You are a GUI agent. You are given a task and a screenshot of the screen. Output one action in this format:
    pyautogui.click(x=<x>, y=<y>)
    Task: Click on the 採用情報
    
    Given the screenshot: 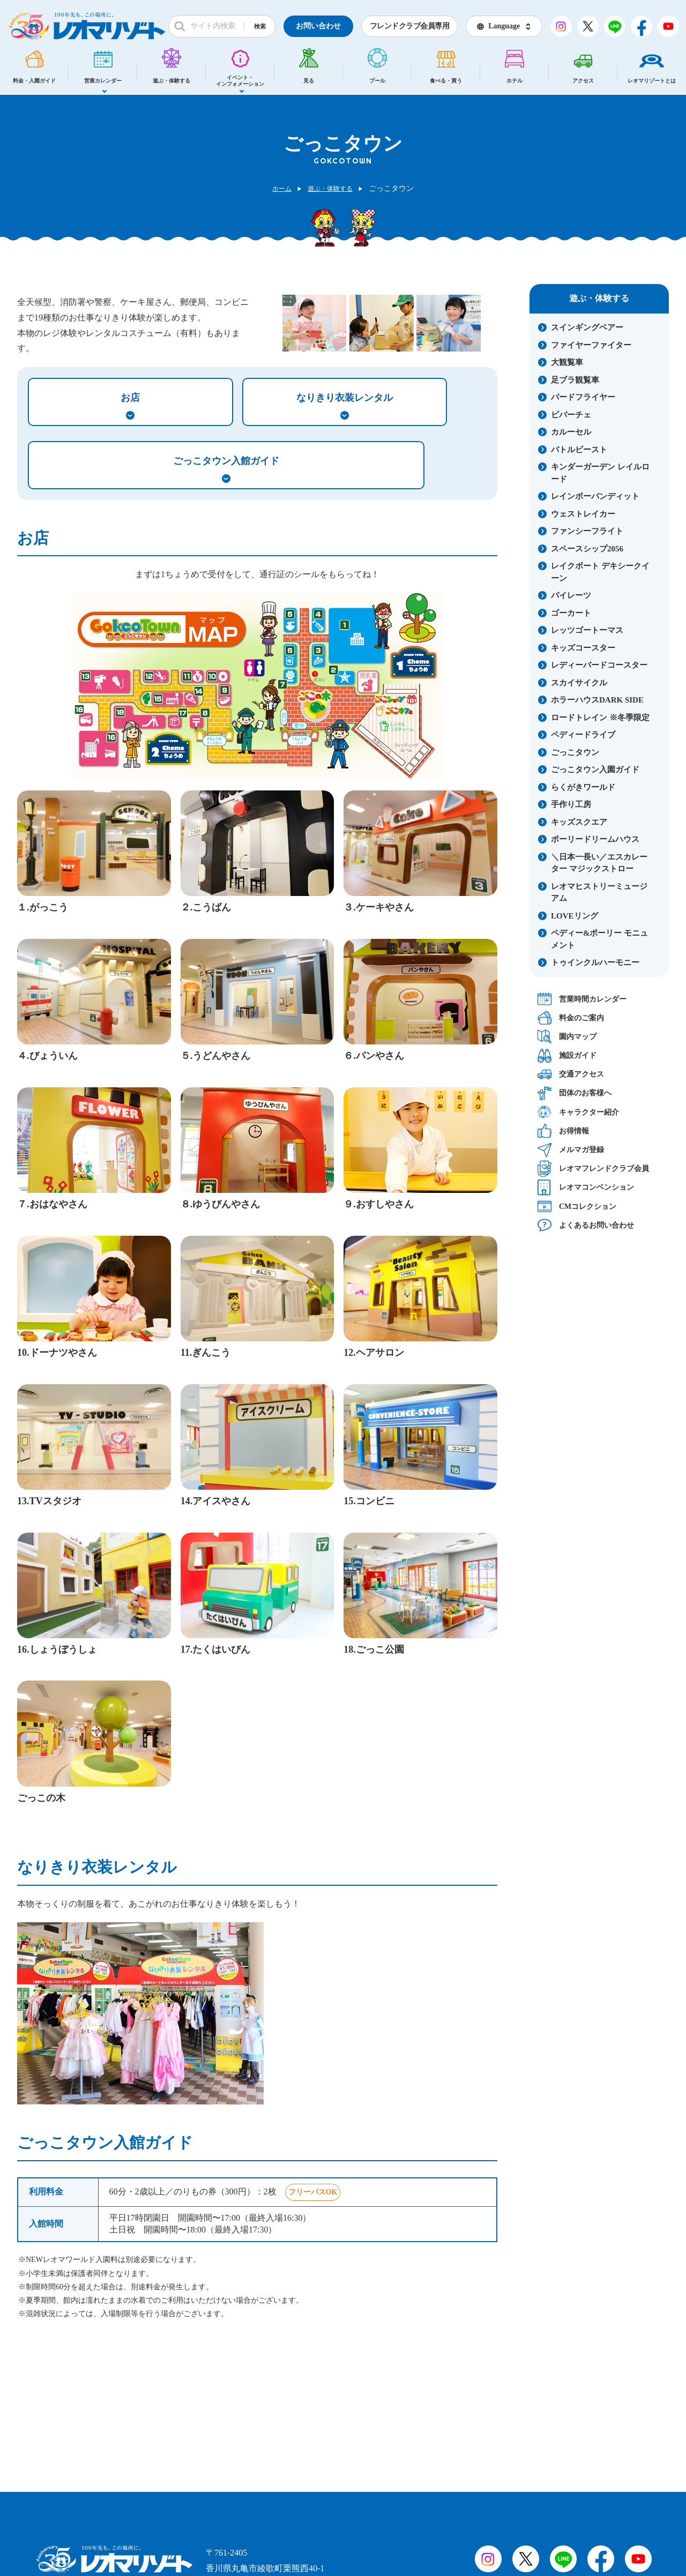 What is the action you would take?
    pyautogui.click(x=67, y=2516)
    